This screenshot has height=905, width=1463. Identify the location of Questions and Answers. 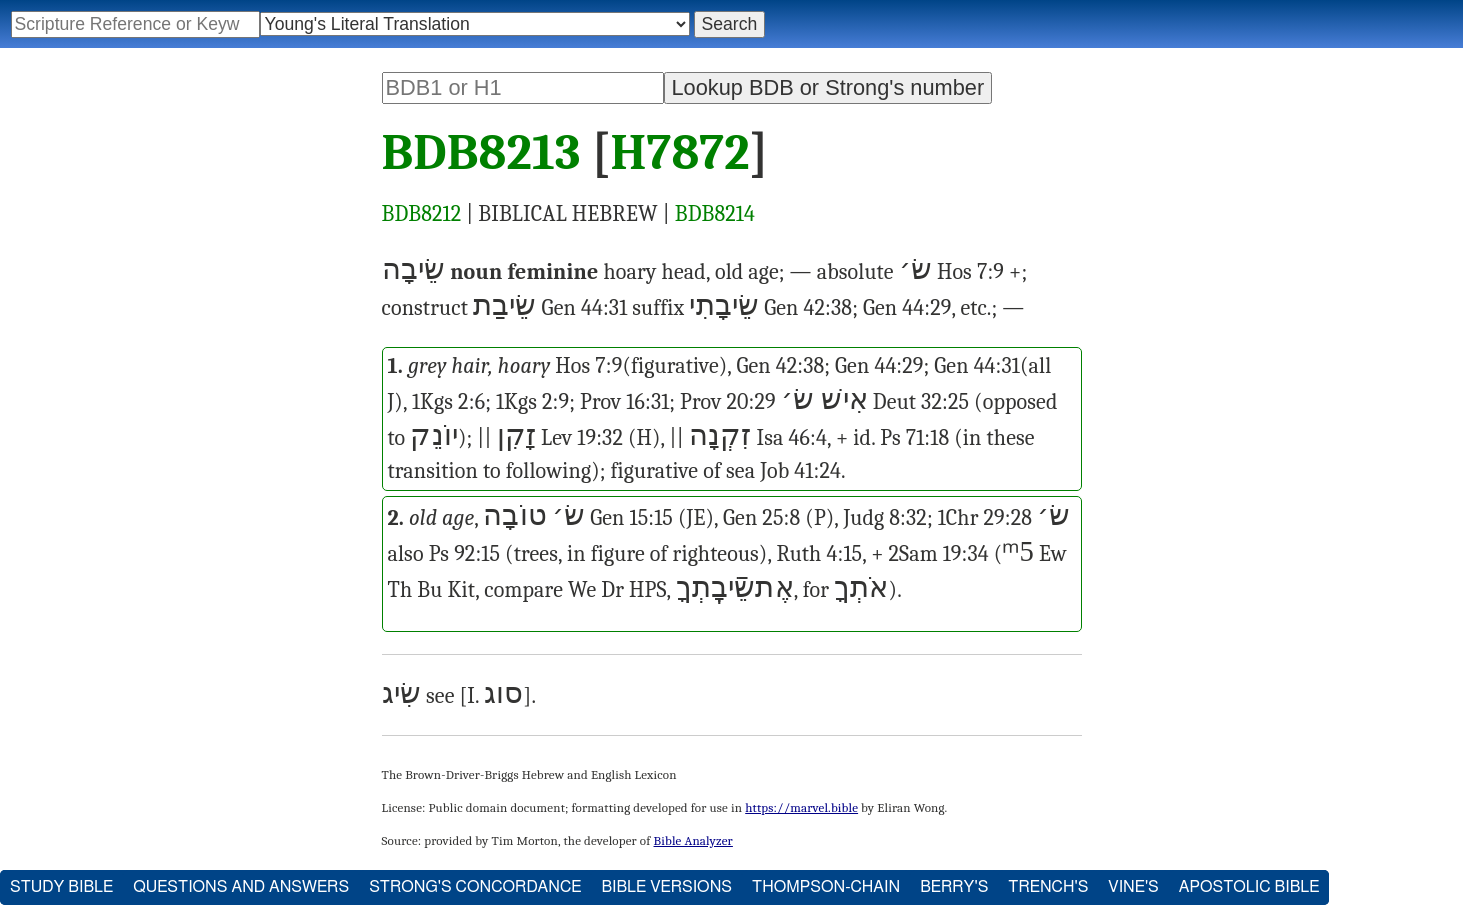
(241, 887).